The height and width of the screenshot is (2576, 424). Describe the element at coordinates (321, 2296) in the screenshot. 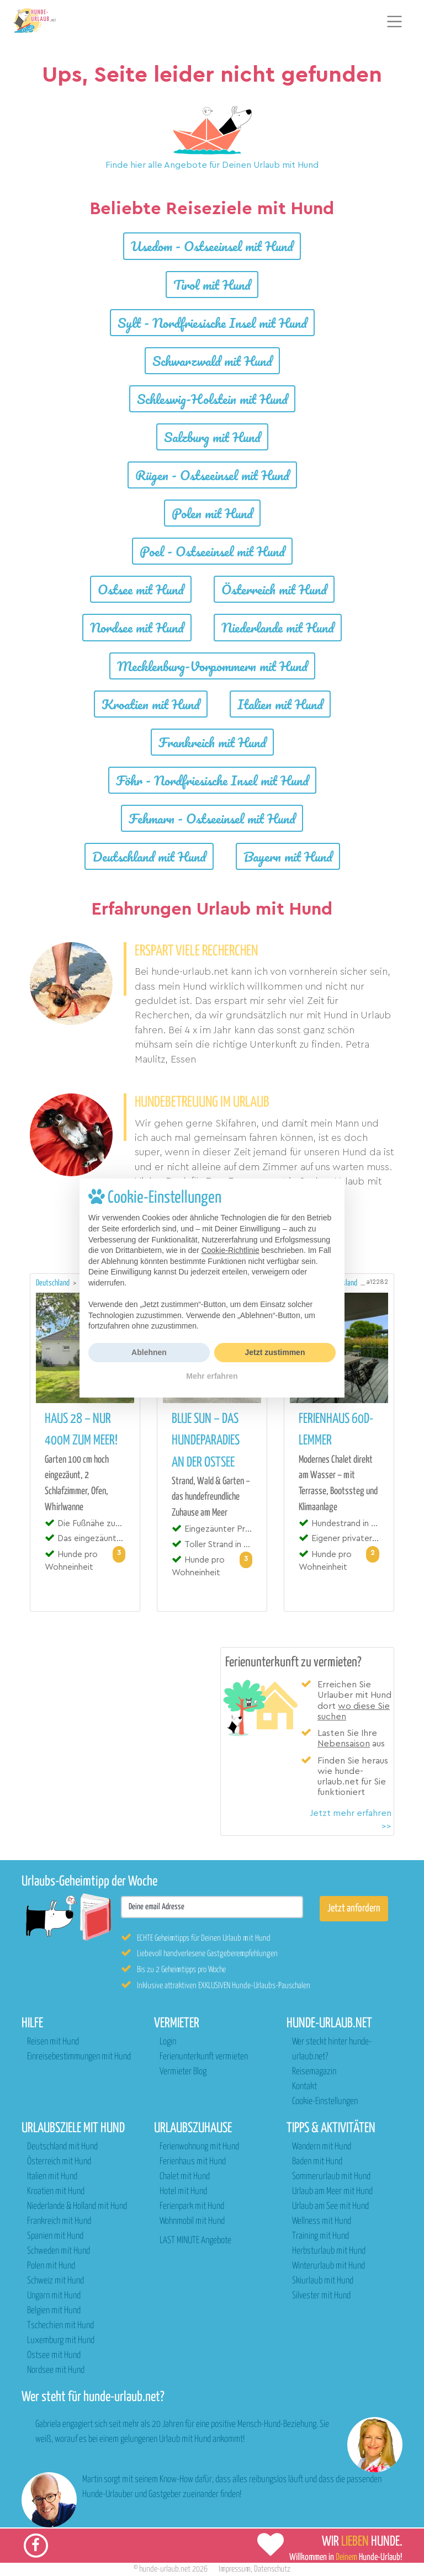

I see `Silvester mit Hund` at that location.